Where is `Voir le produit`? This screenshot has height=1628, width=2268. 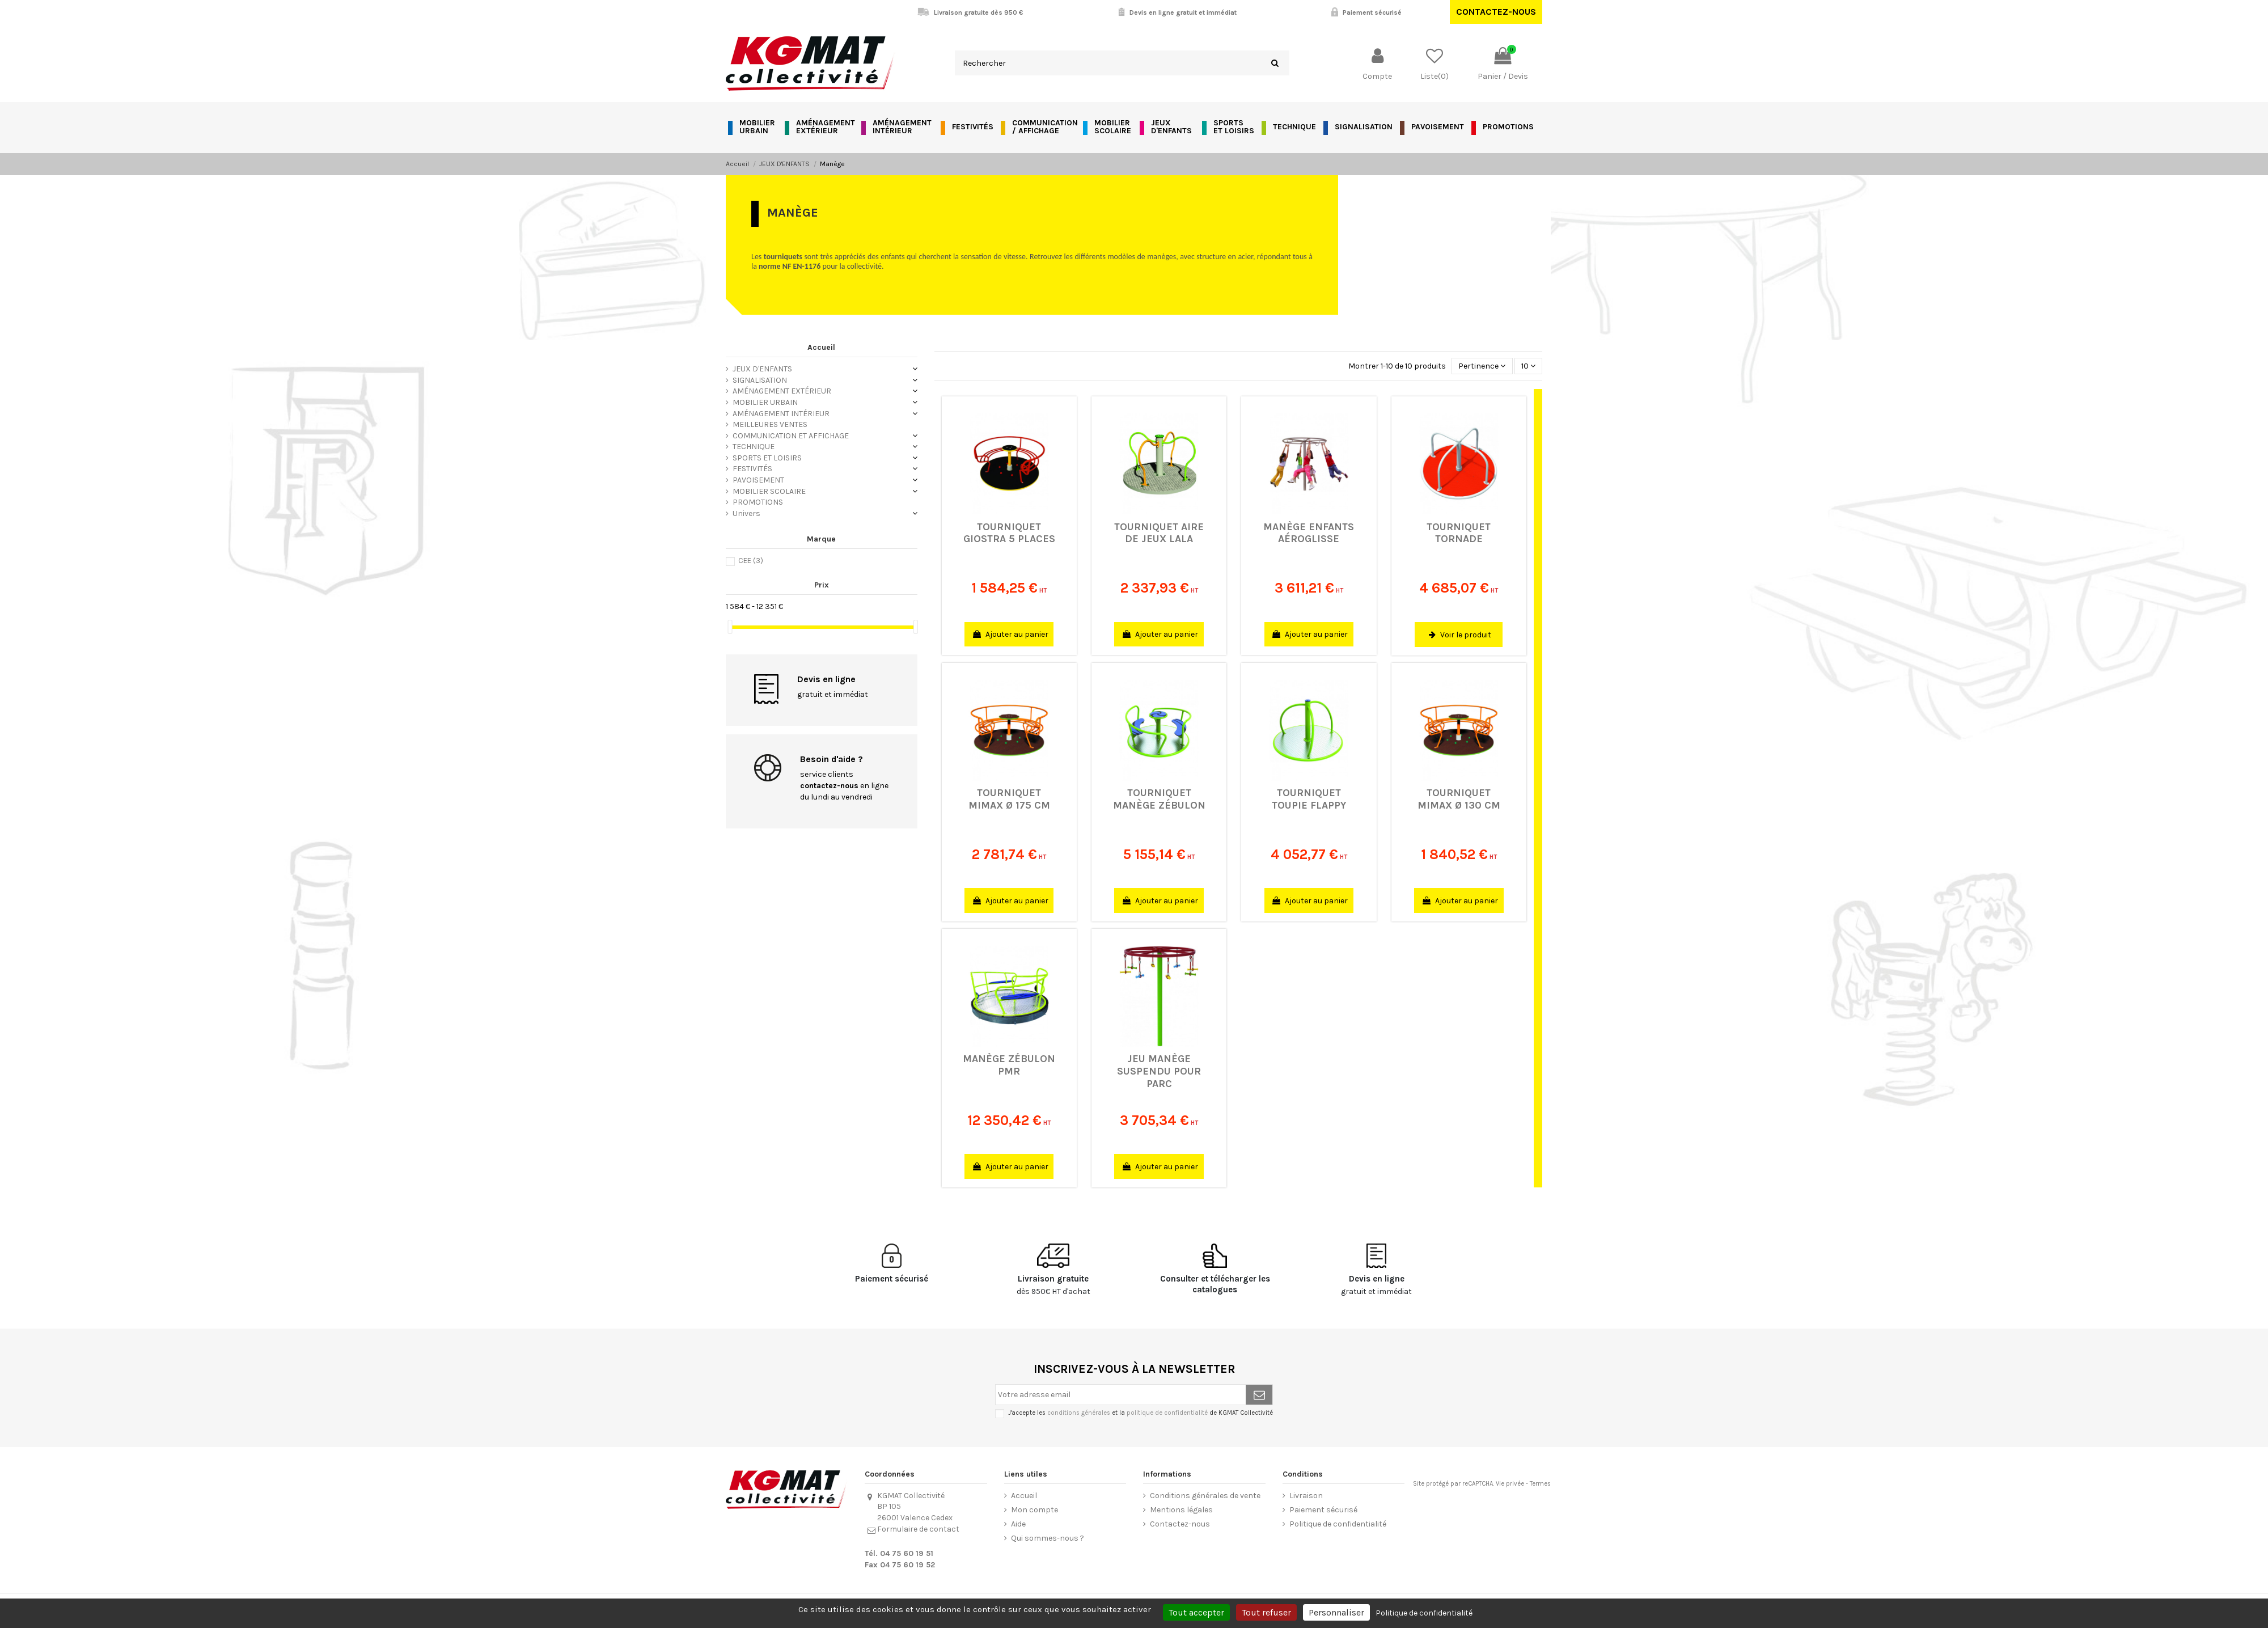
Voir le produit is located at coordinates (1460, 635).